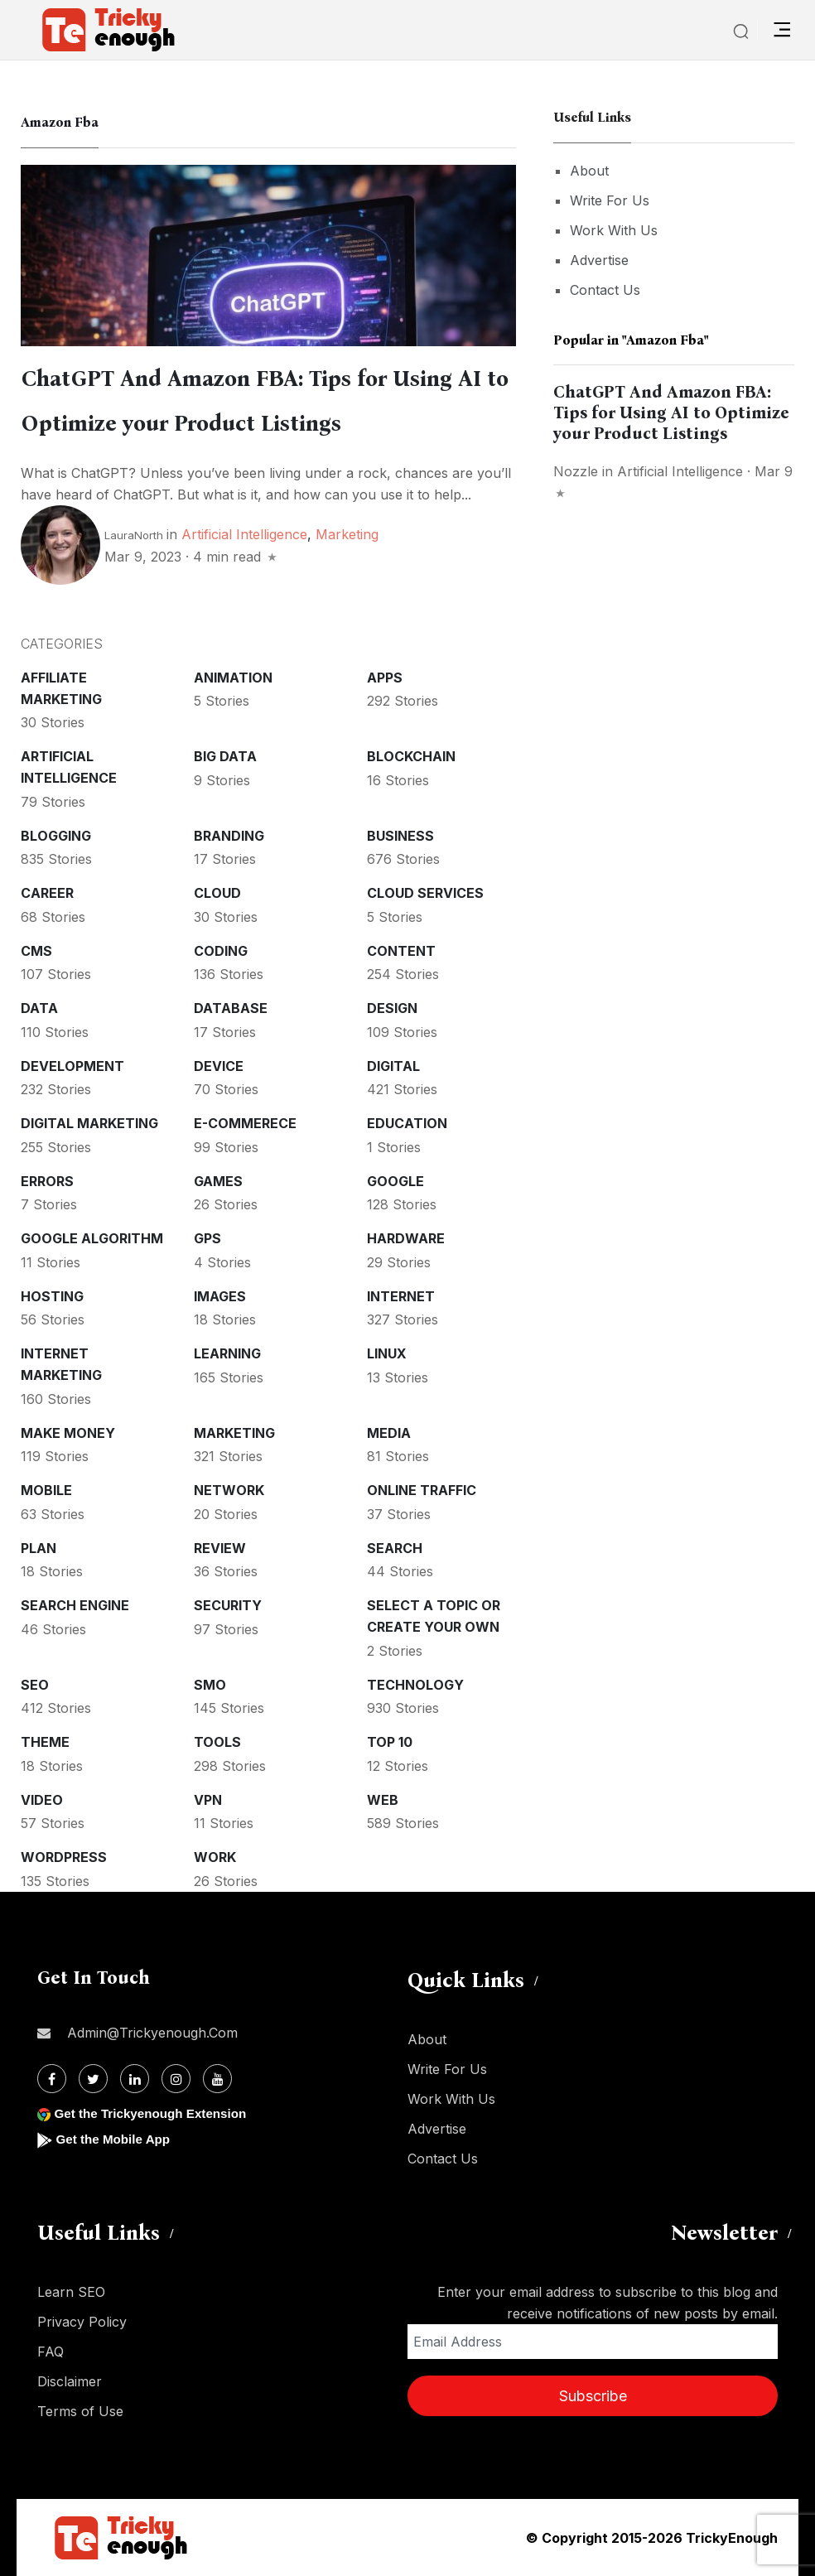  What do you see at coordinates (80, 2411) in the screenshot?
I see `Terms of Use` at bounding box center [80, 2411].